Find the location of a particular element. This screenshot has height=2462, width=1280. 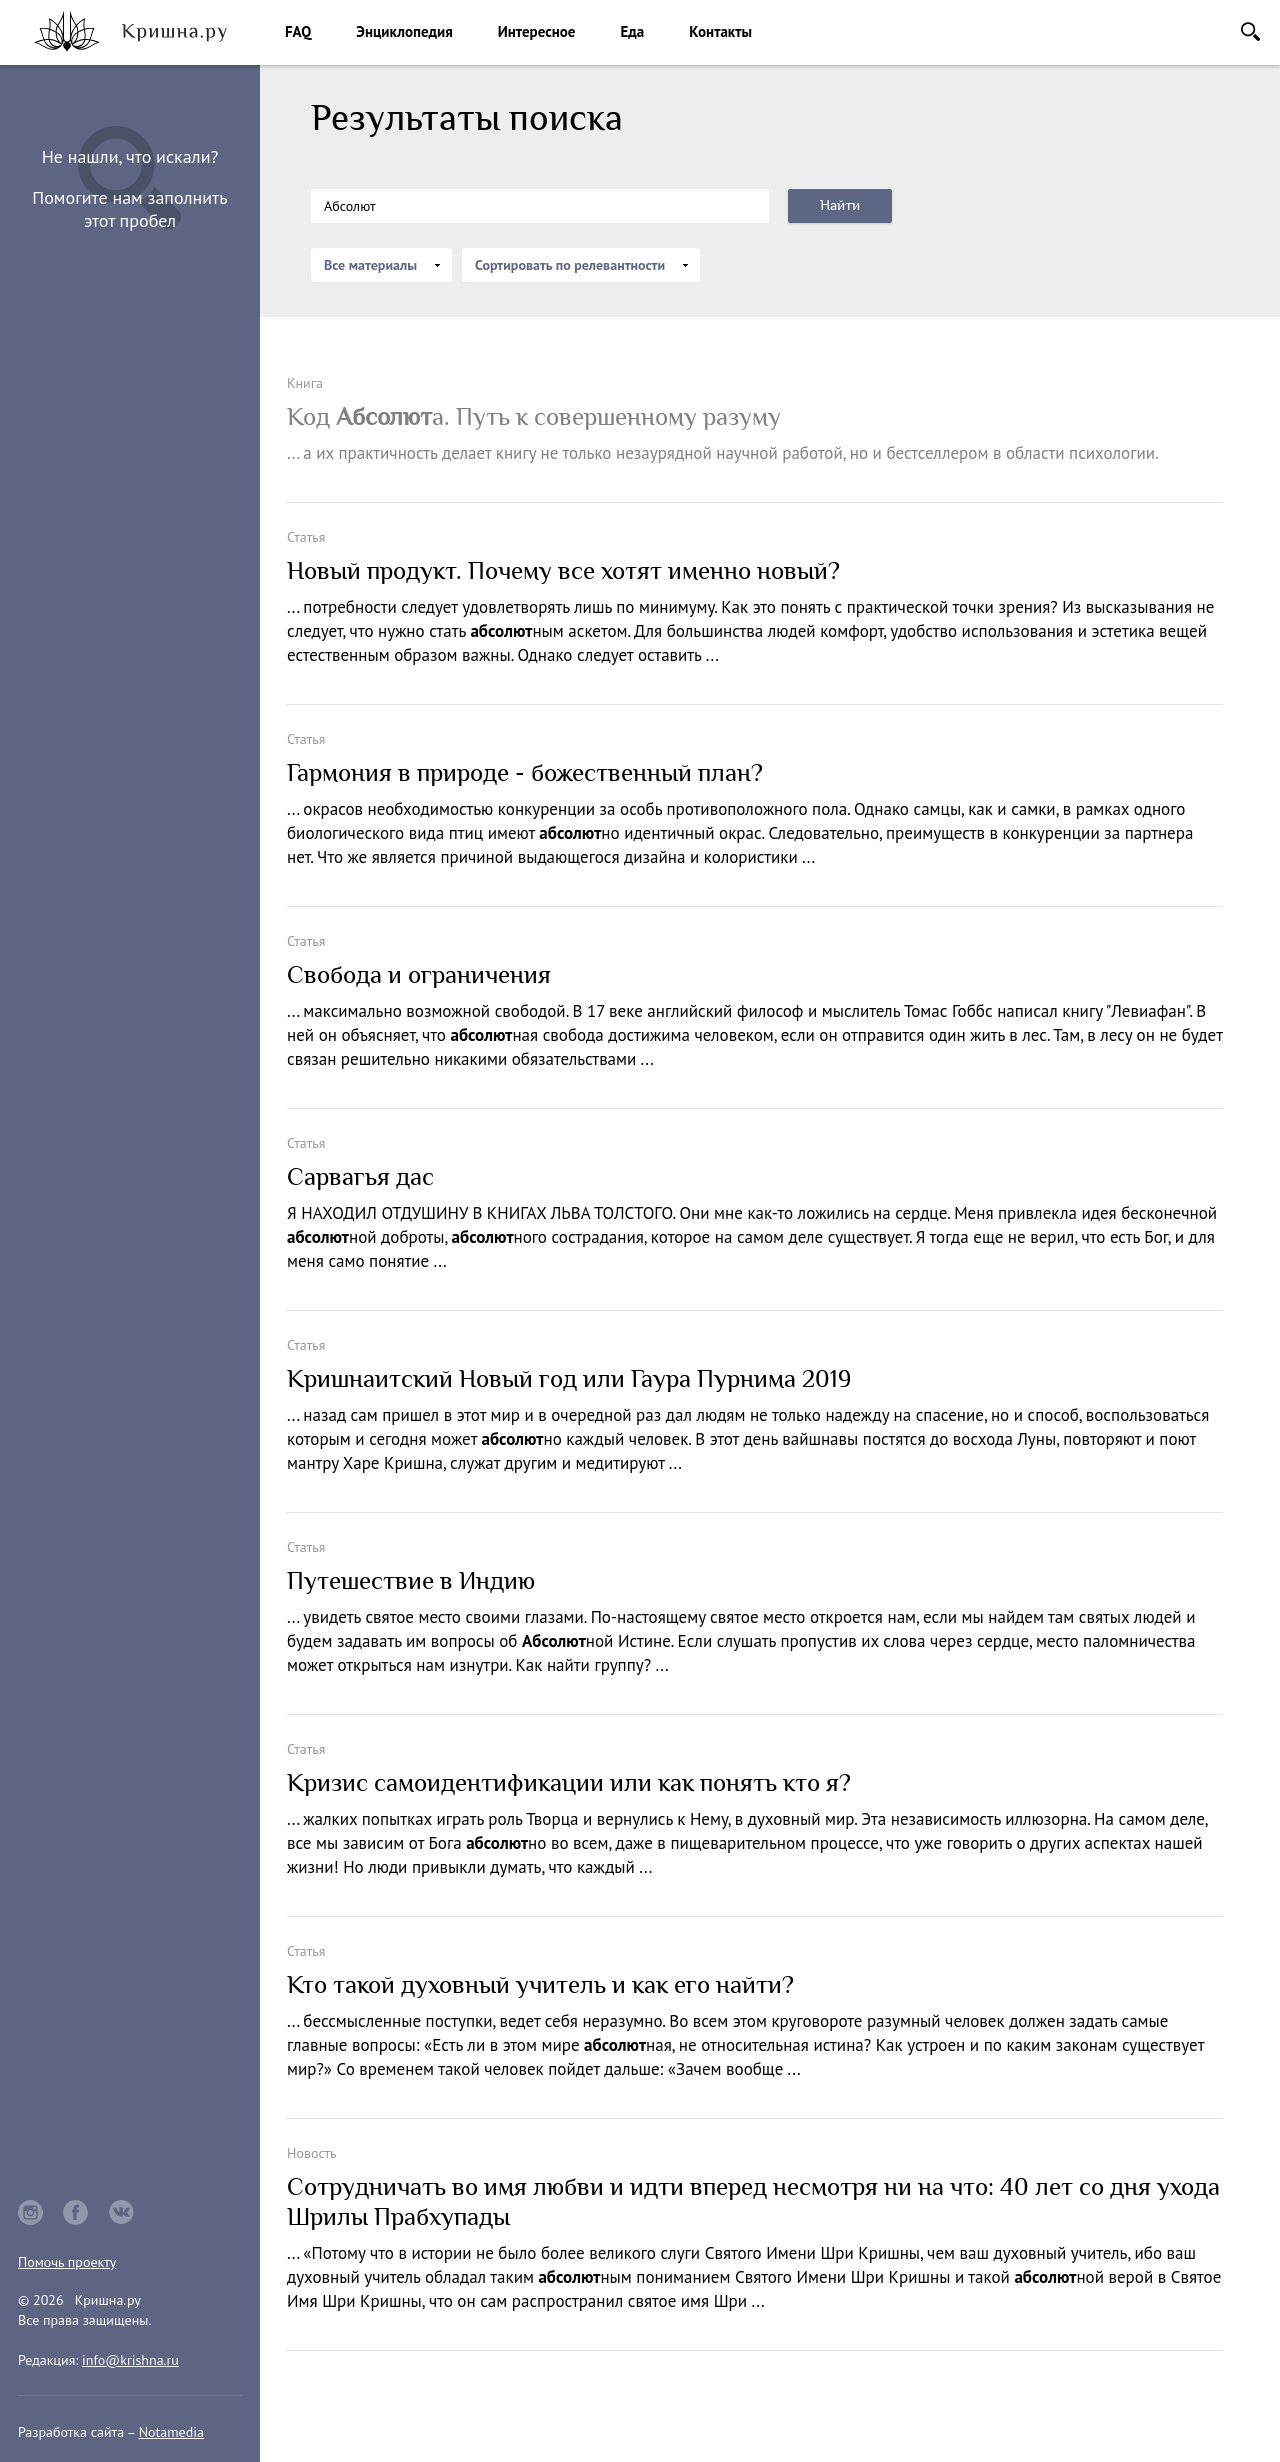

Еда is located at coordinates (632, 31).